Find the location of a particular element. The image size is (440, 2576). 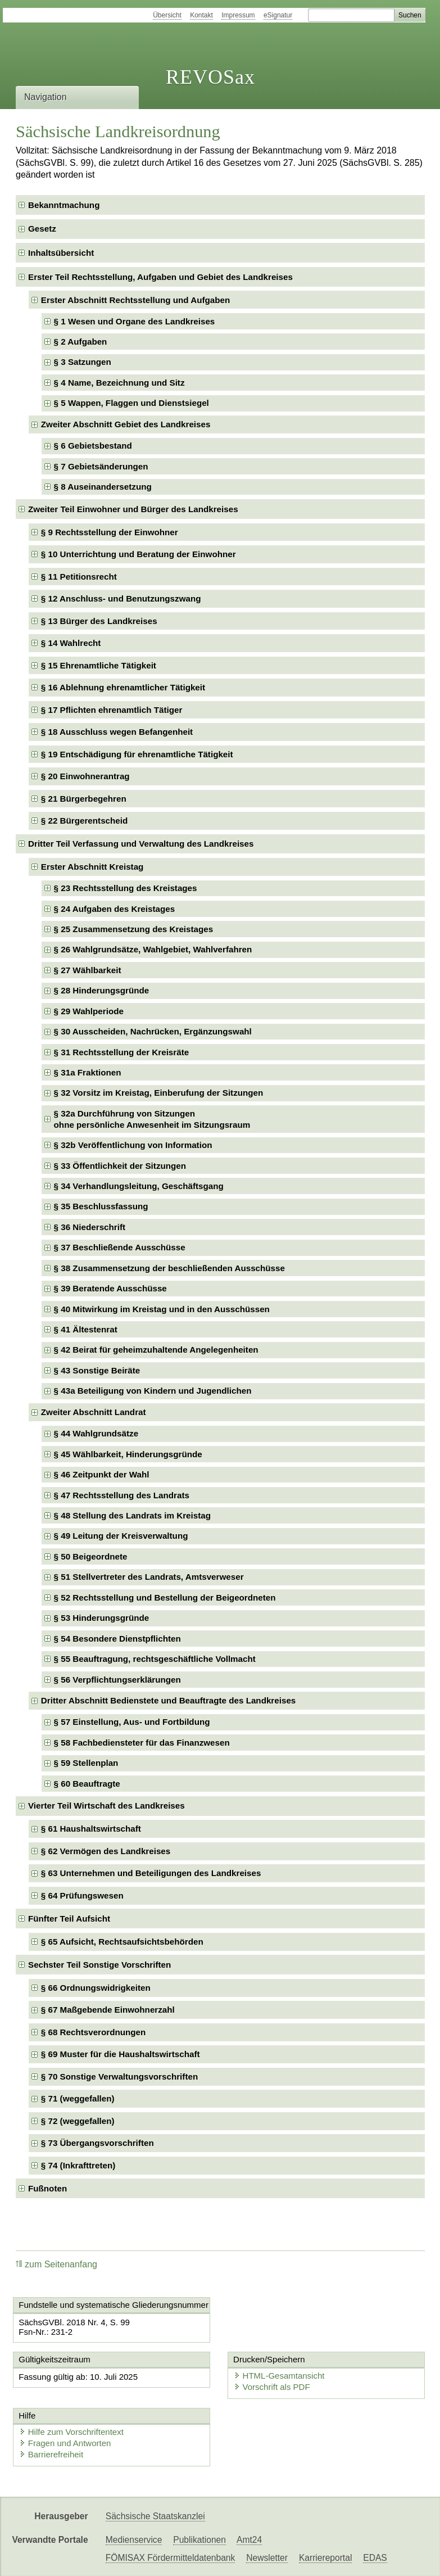

§ 53 Hinderungsgründe [checkbox] is located at coordinates (101, 1618).